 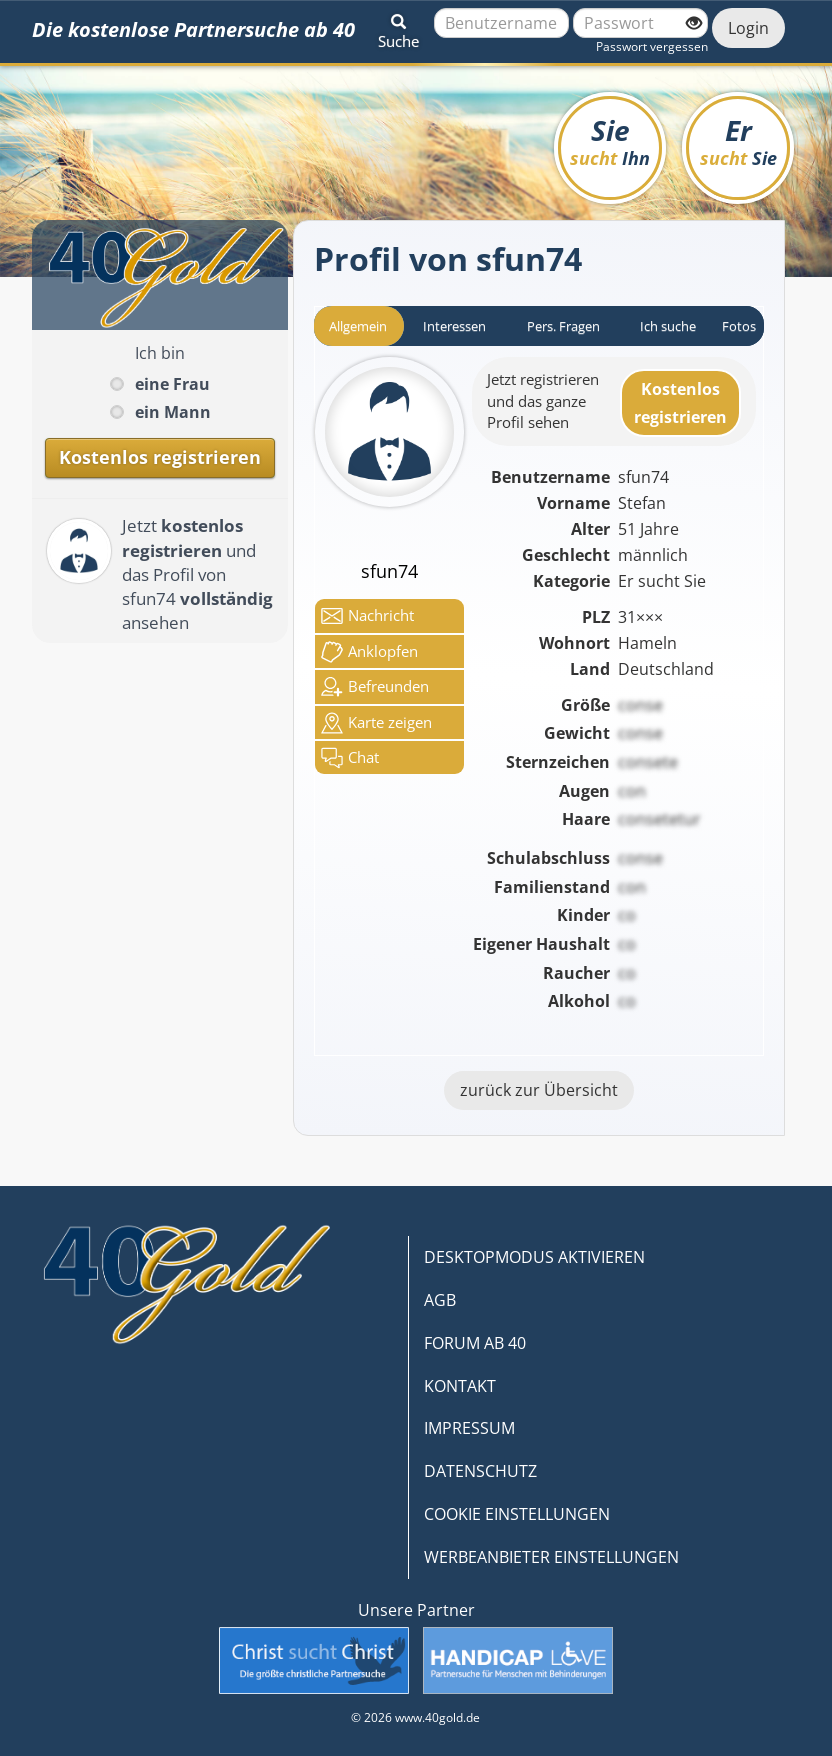 What do you see at coordinates (172, 384) in the screenshot?
I see `eine Frau` at bounding box center [172, 384].